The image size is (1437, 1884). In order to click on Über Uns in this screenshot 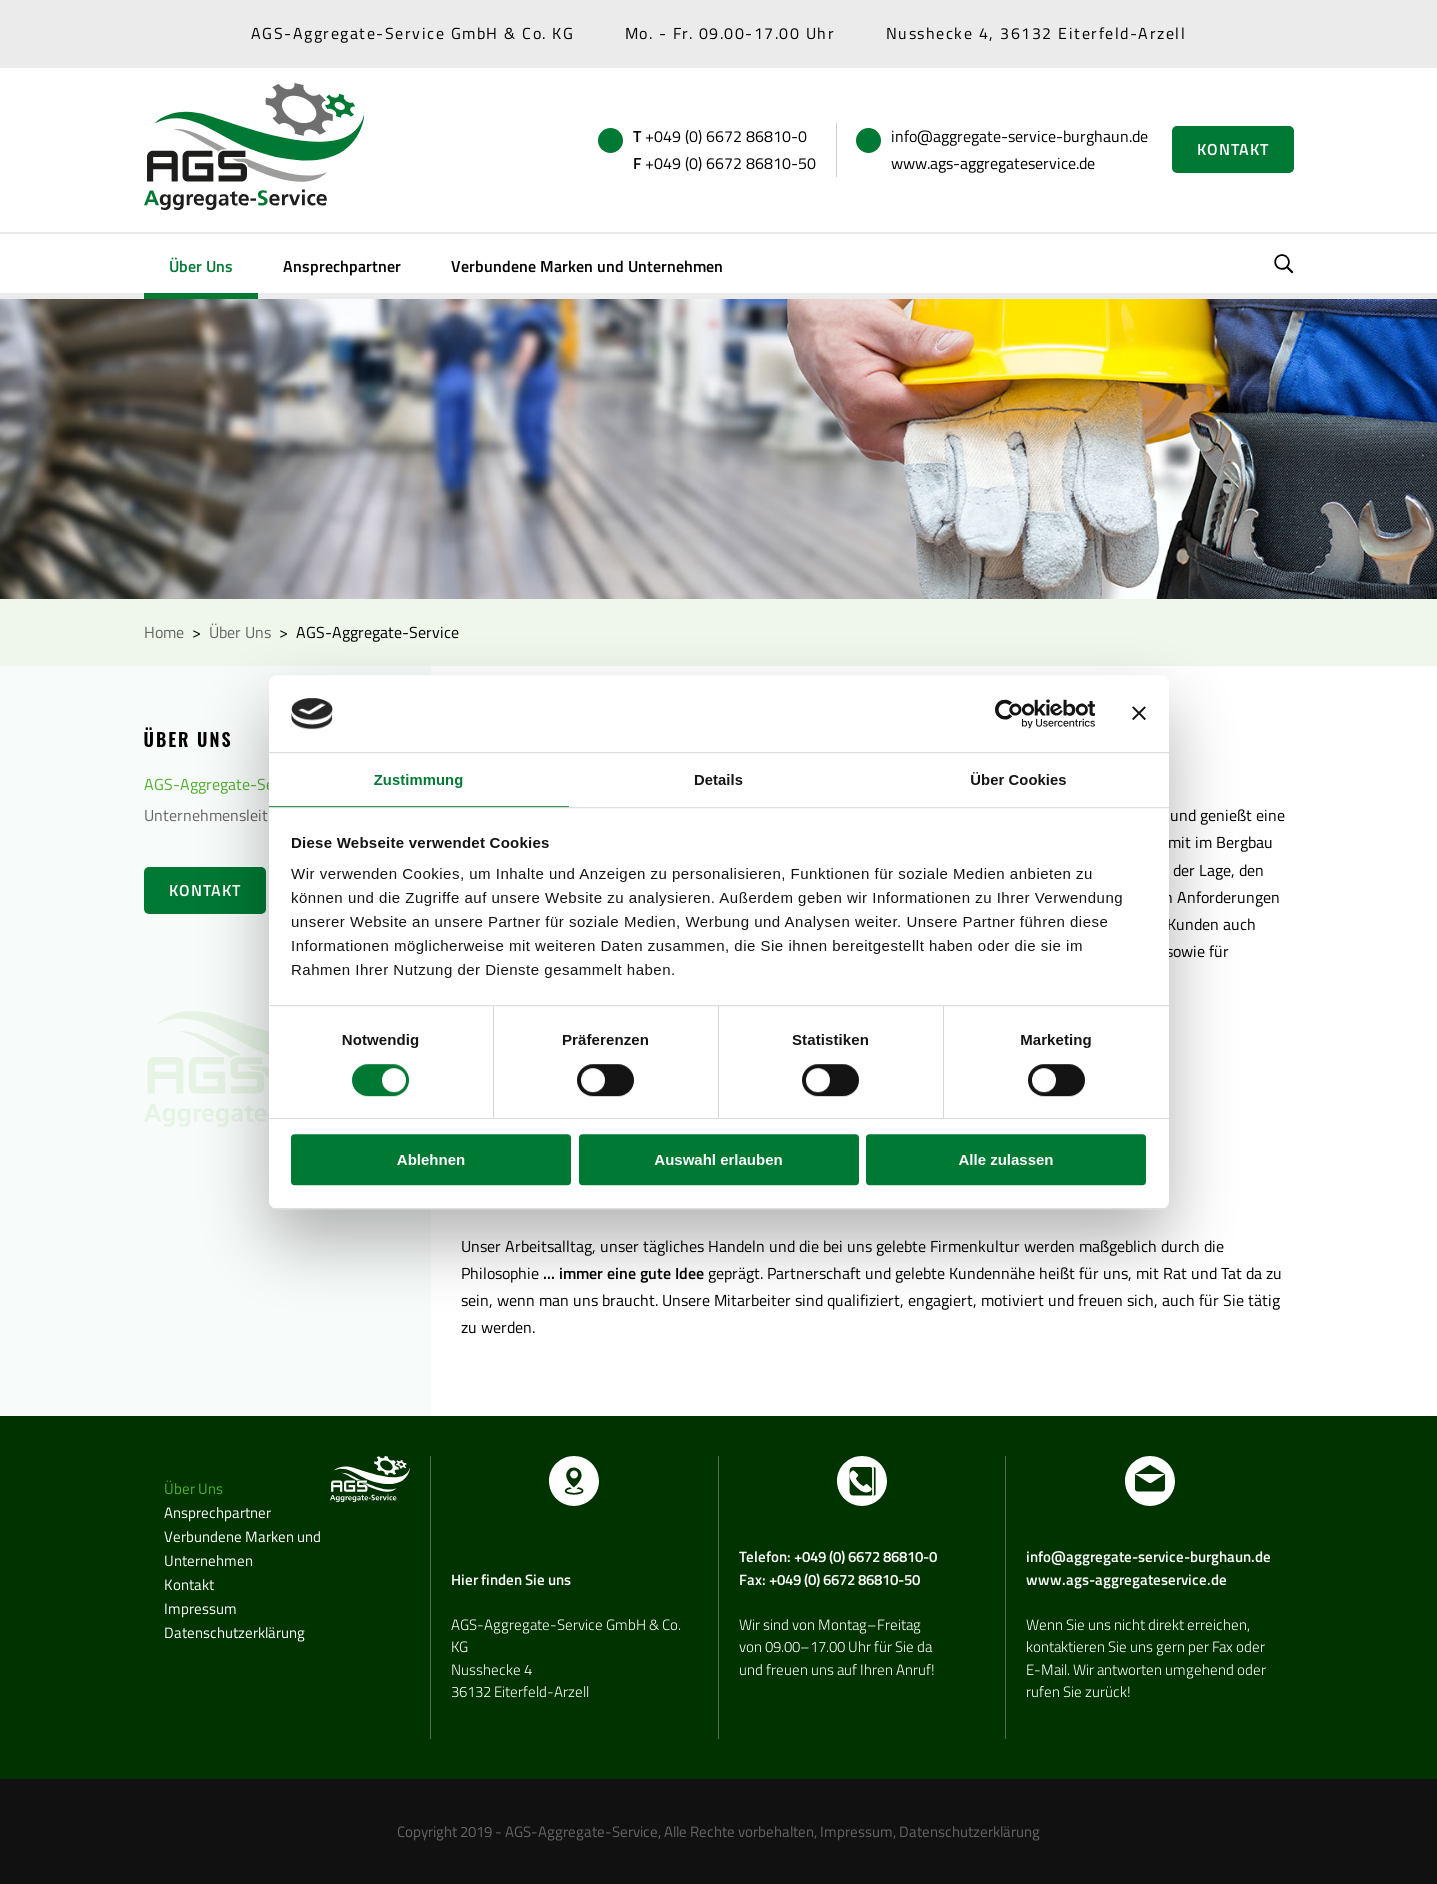, I will do `click(201, 266)`.